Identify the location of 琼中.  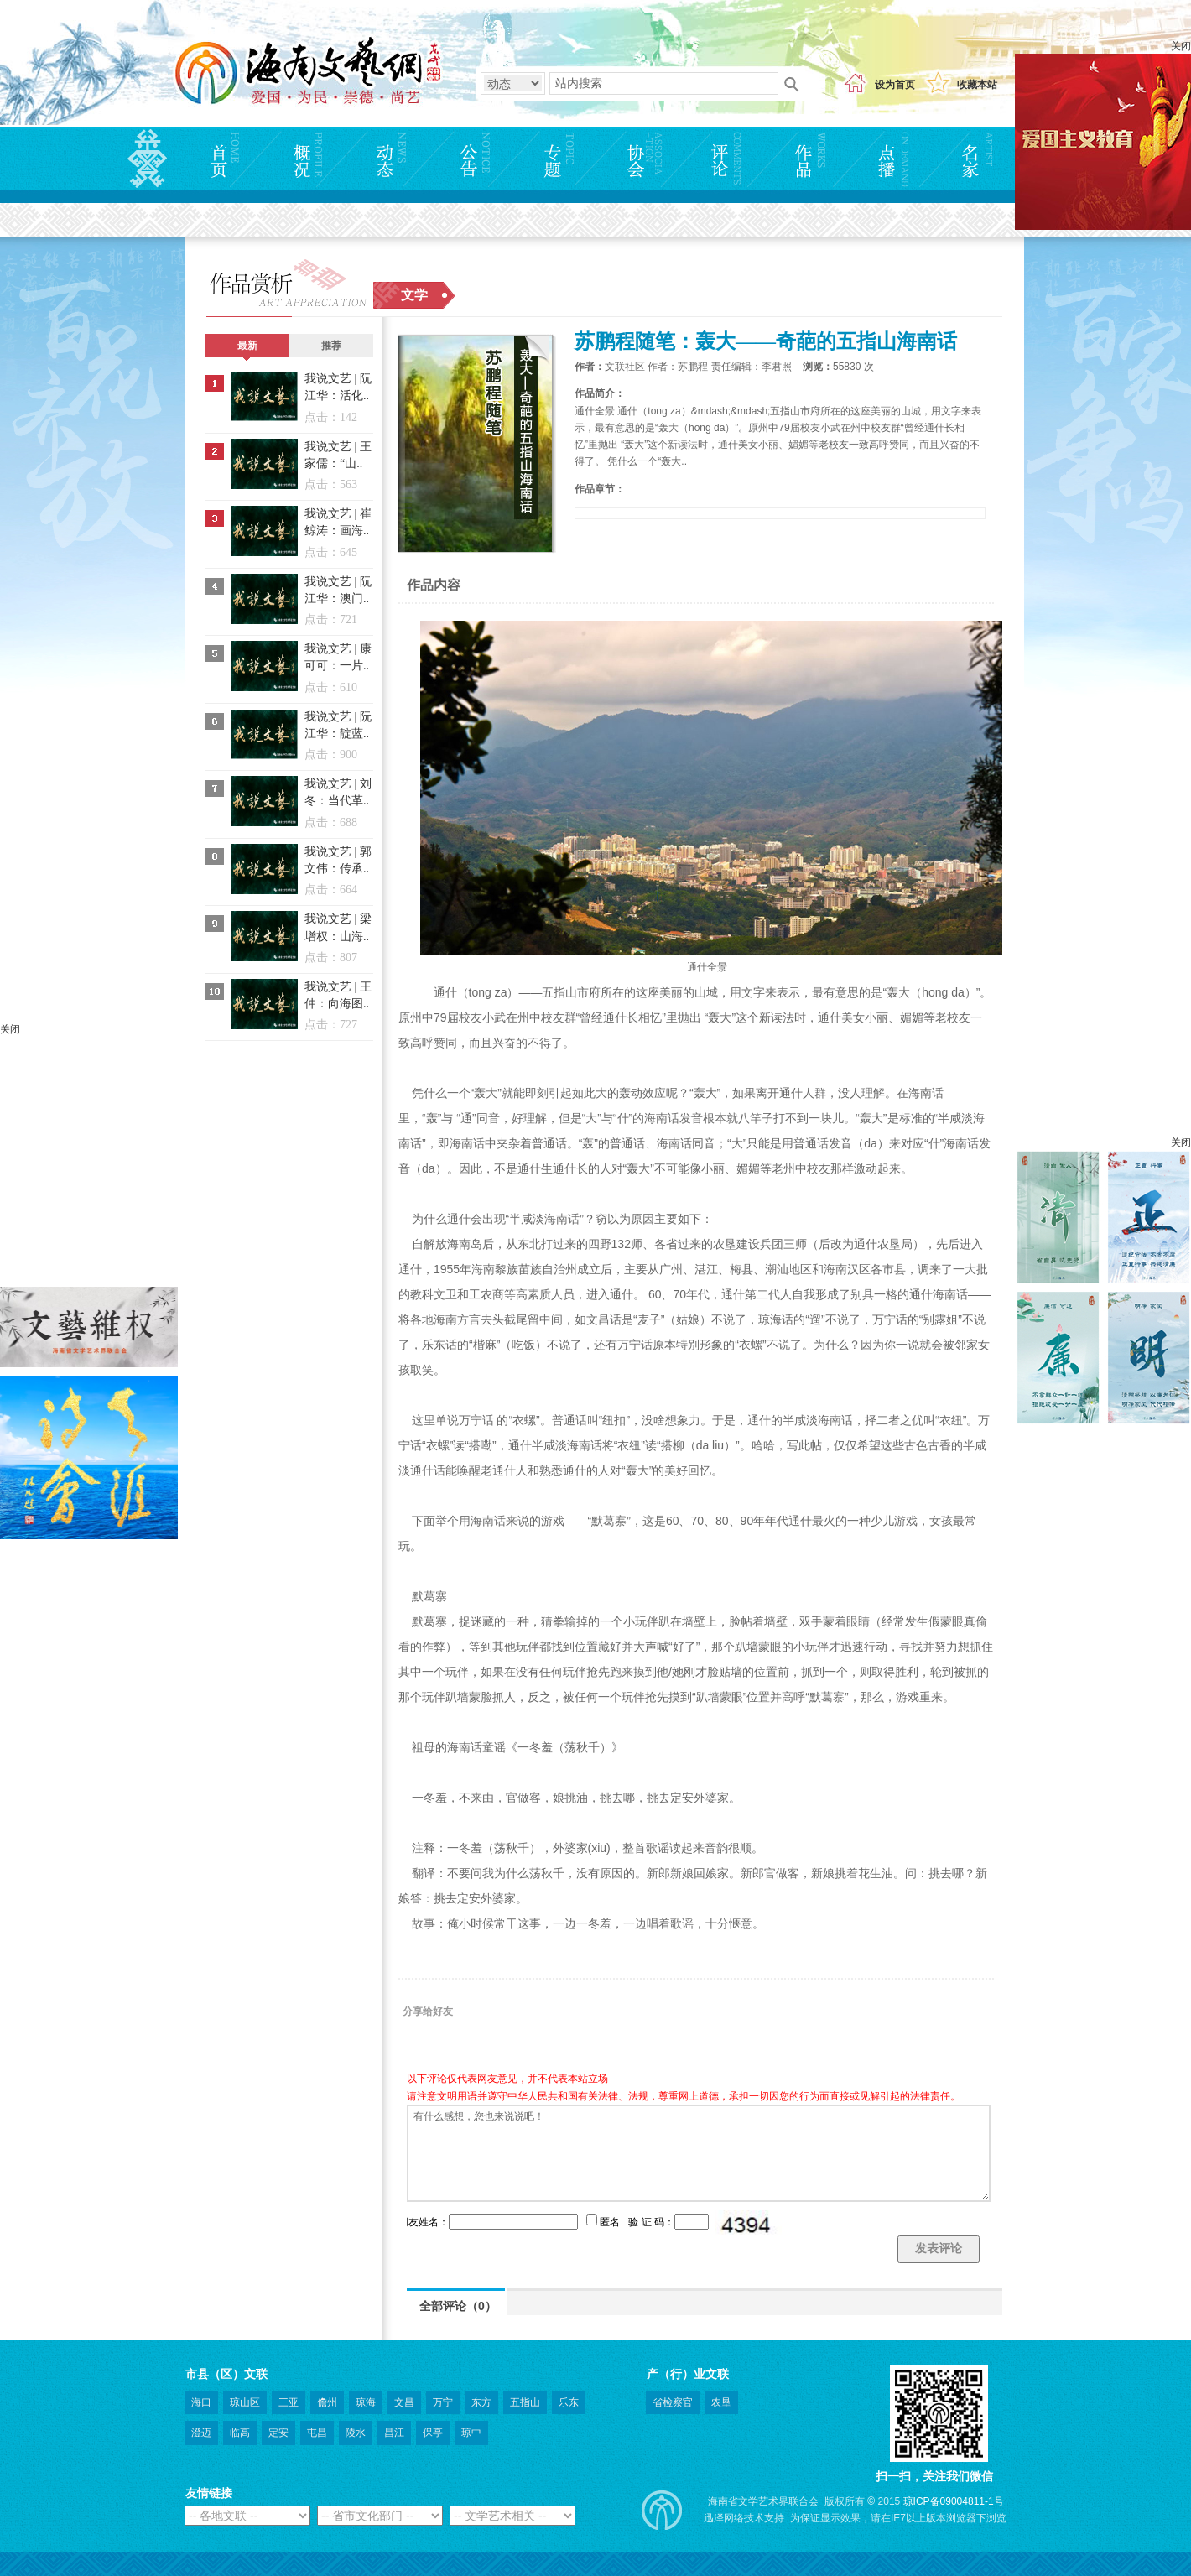
(471, 2432).